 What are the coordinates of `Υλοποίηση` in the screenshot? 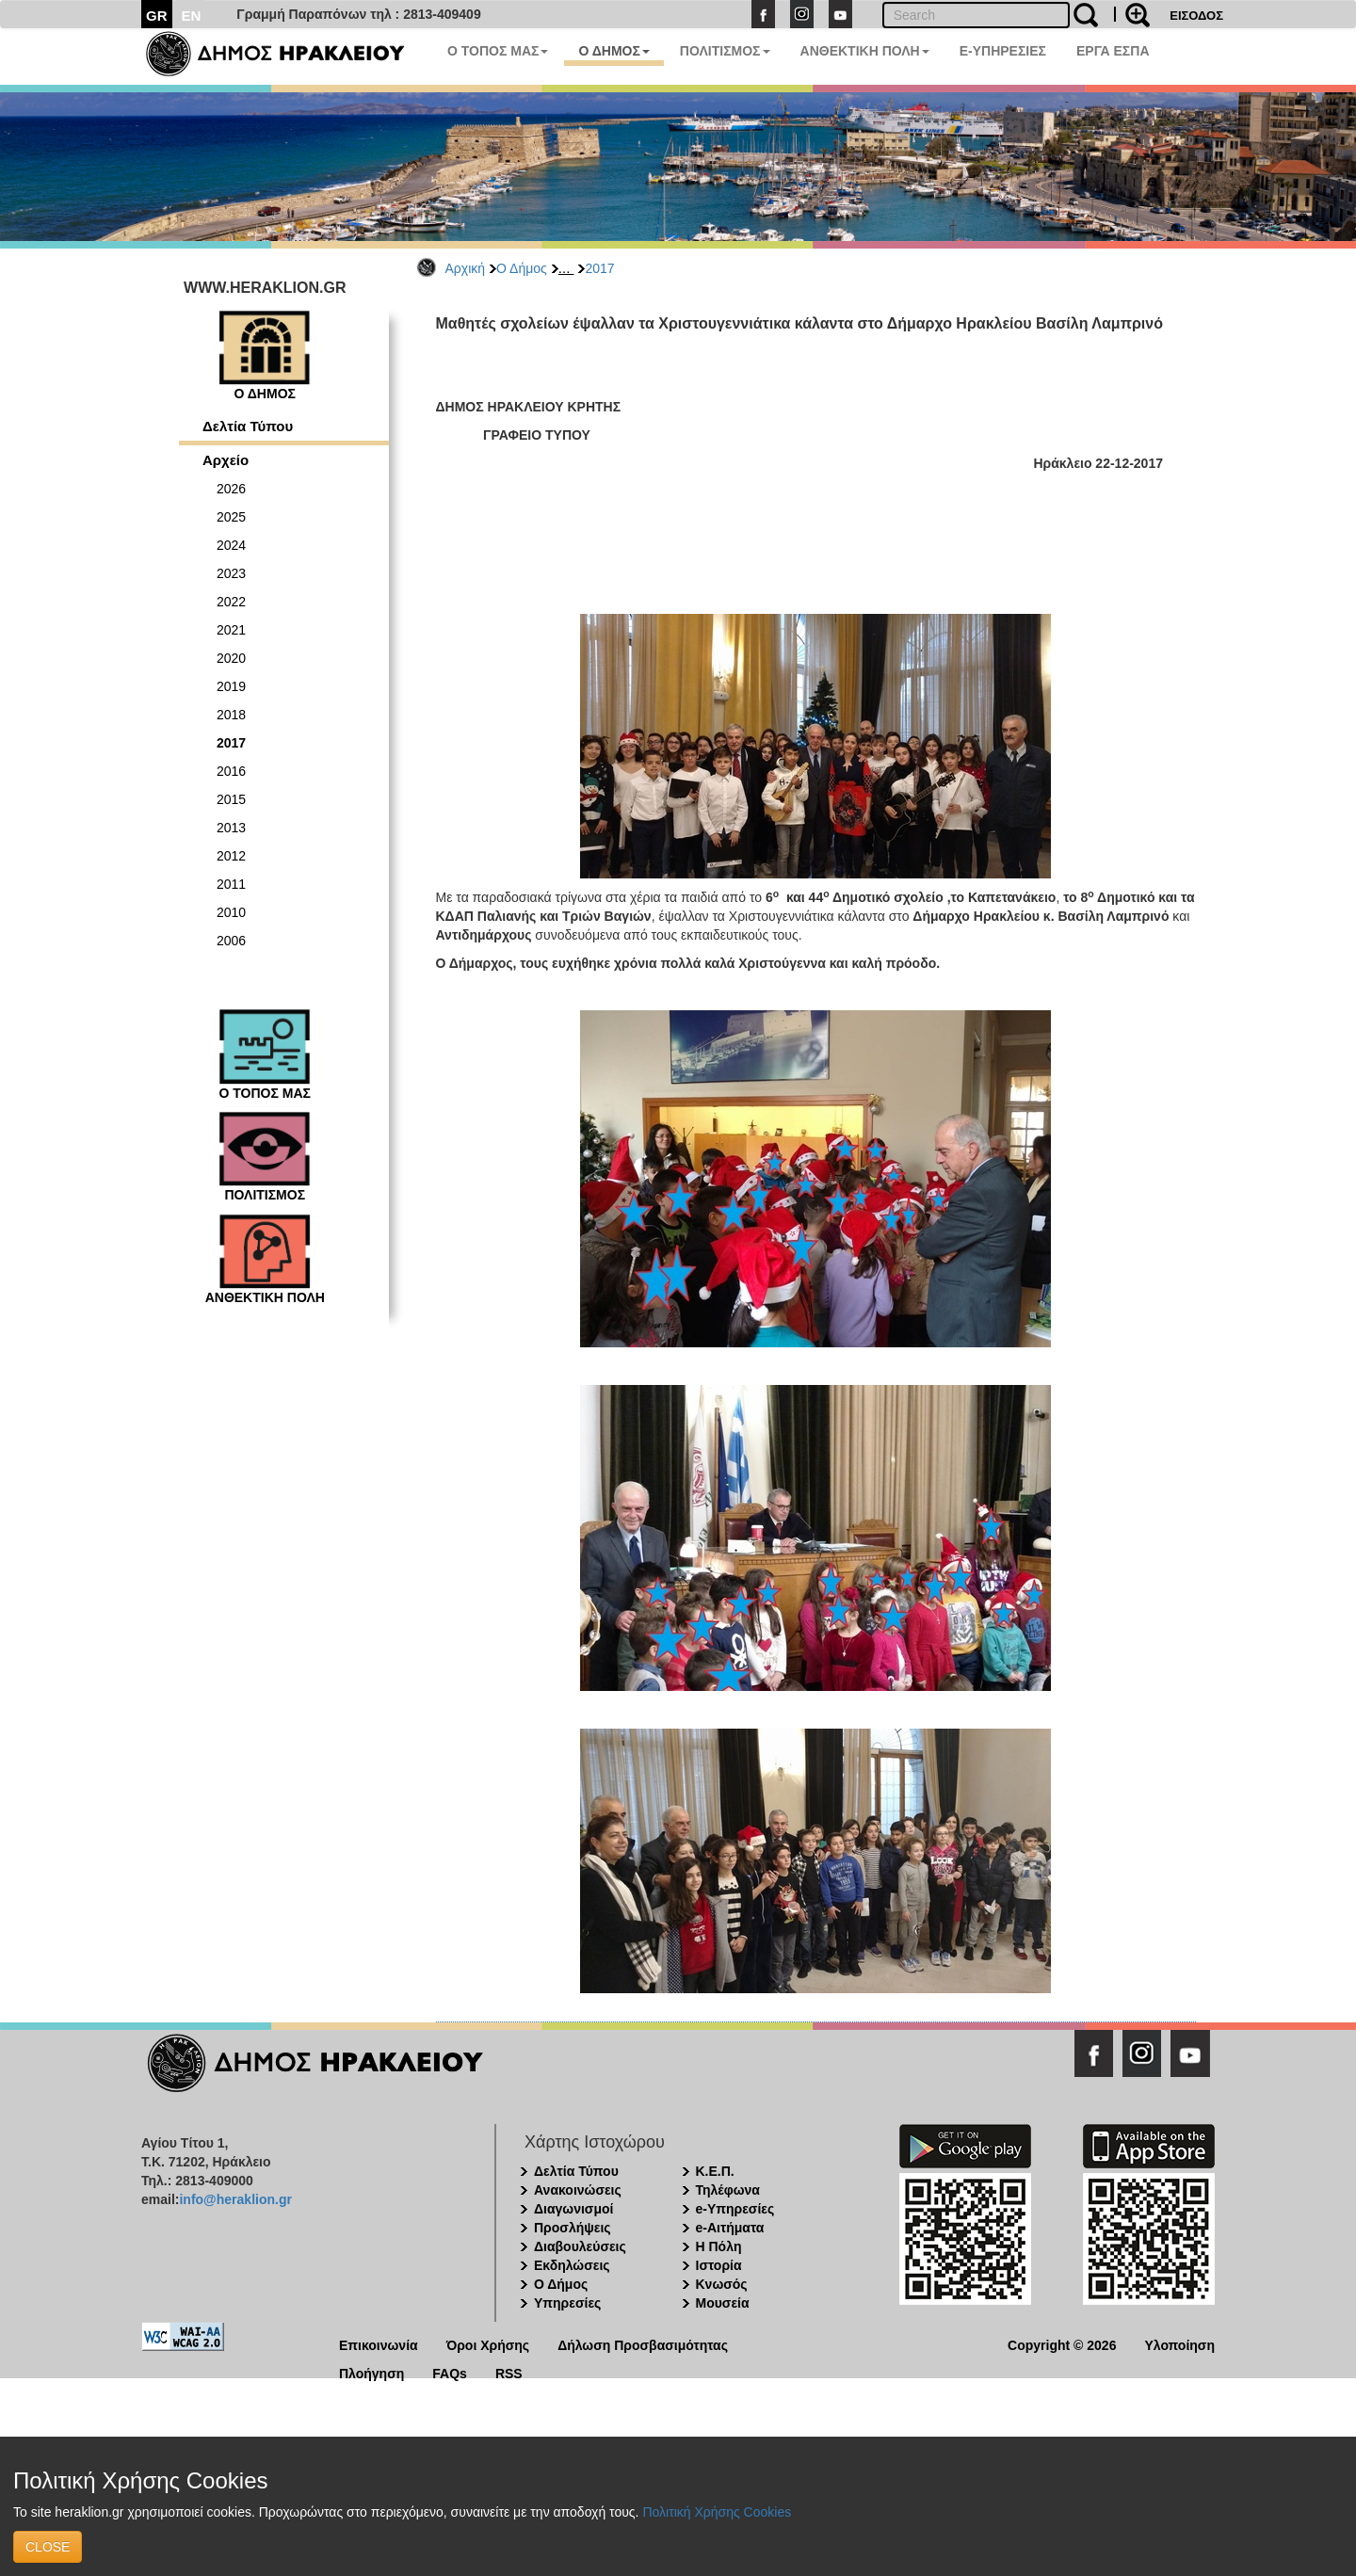 It's located at (1179, 2344).